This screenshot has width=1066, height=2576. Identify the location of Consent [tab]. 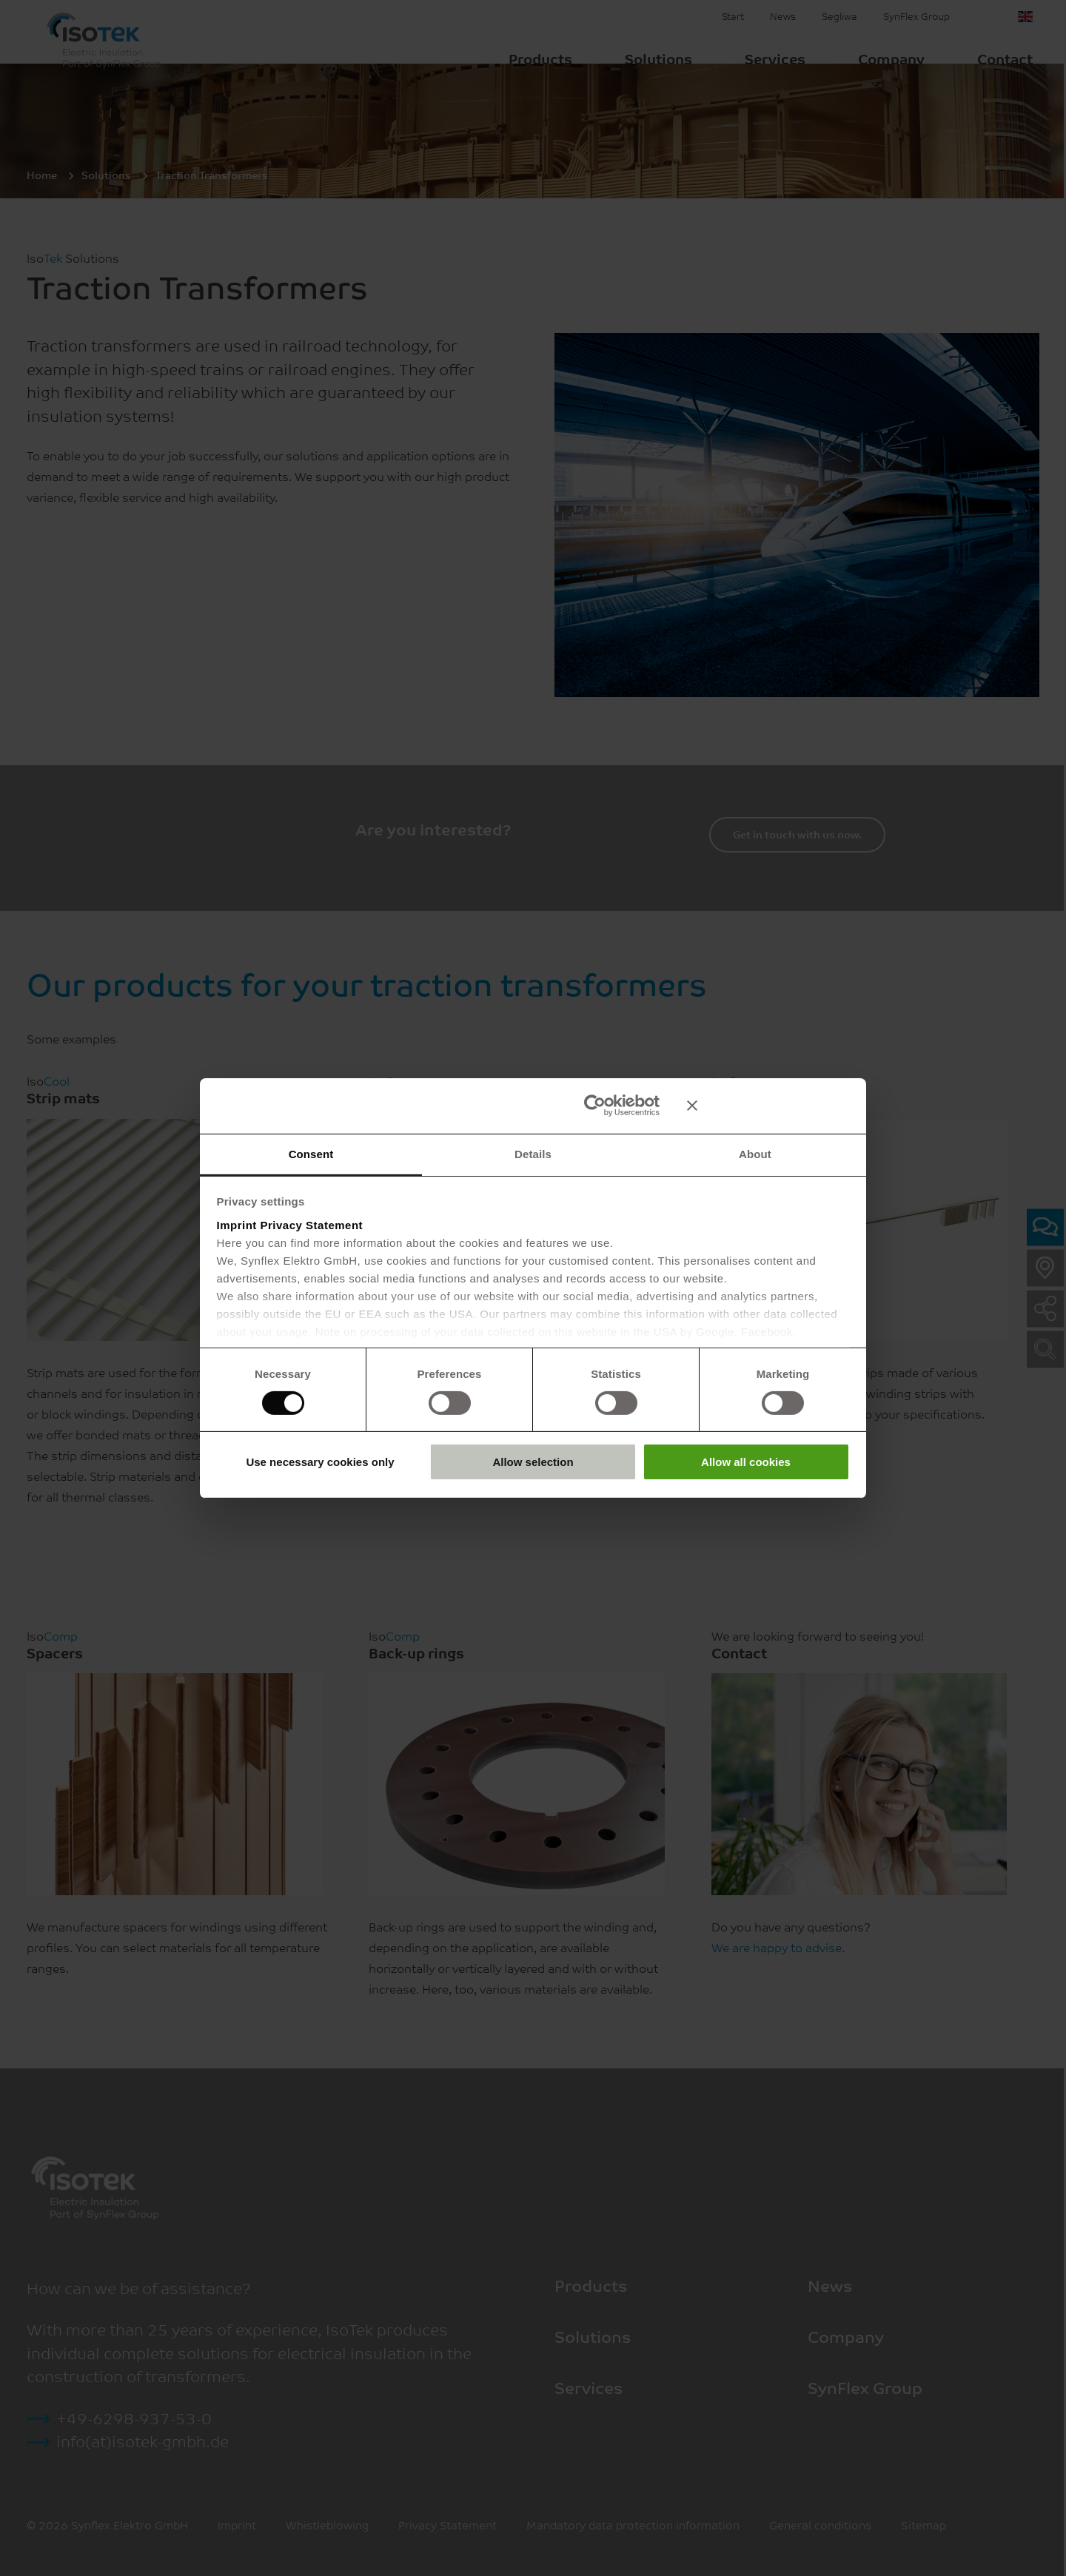
(311, 1153).